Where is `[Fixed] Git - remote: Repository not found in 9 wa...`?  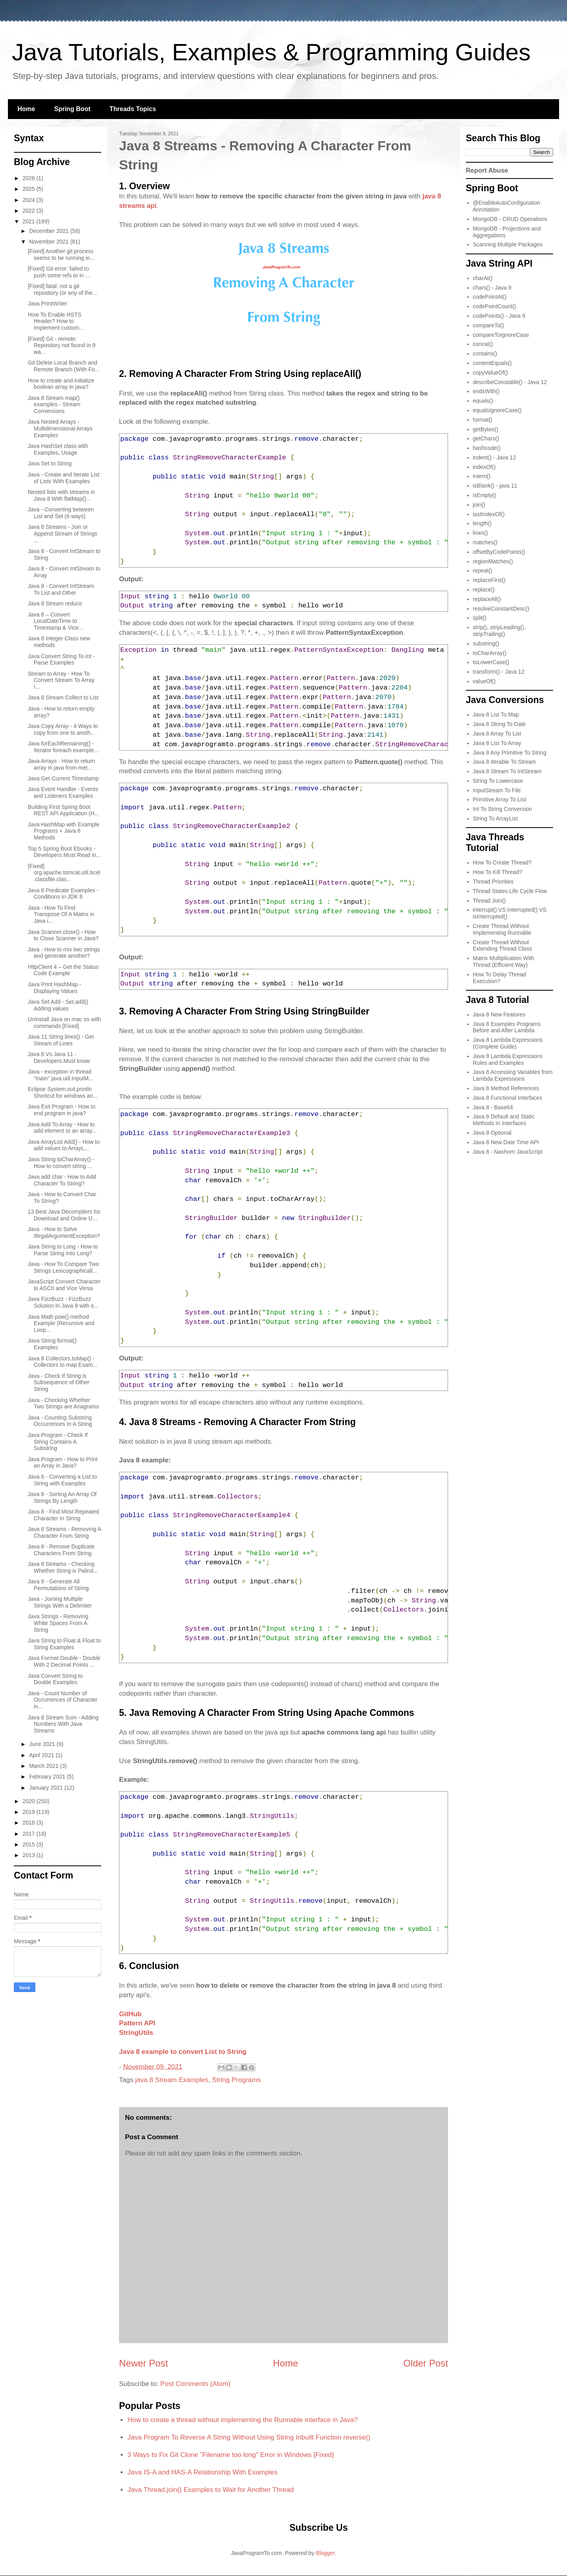
[Fixed] Git - remote: Repository not found in 9 wa... is located at coordinates (62, 345).